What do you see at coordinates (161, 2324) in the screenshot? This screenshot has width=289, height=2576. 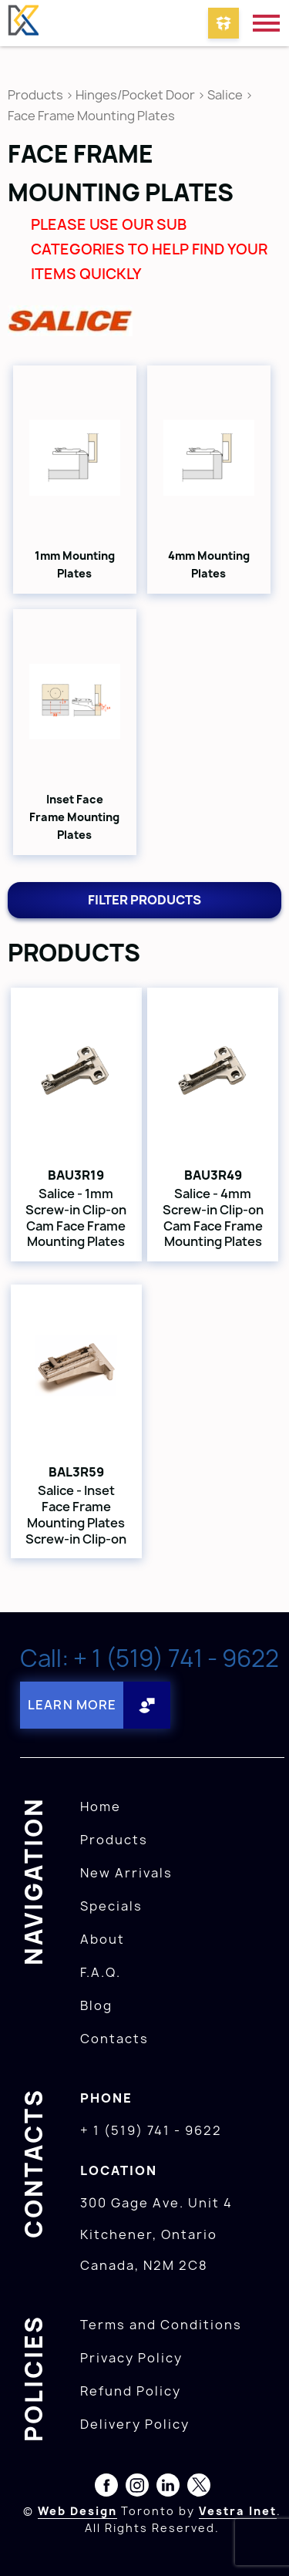 I see `Terms and Conditions` at bounding box center [161, 2324].